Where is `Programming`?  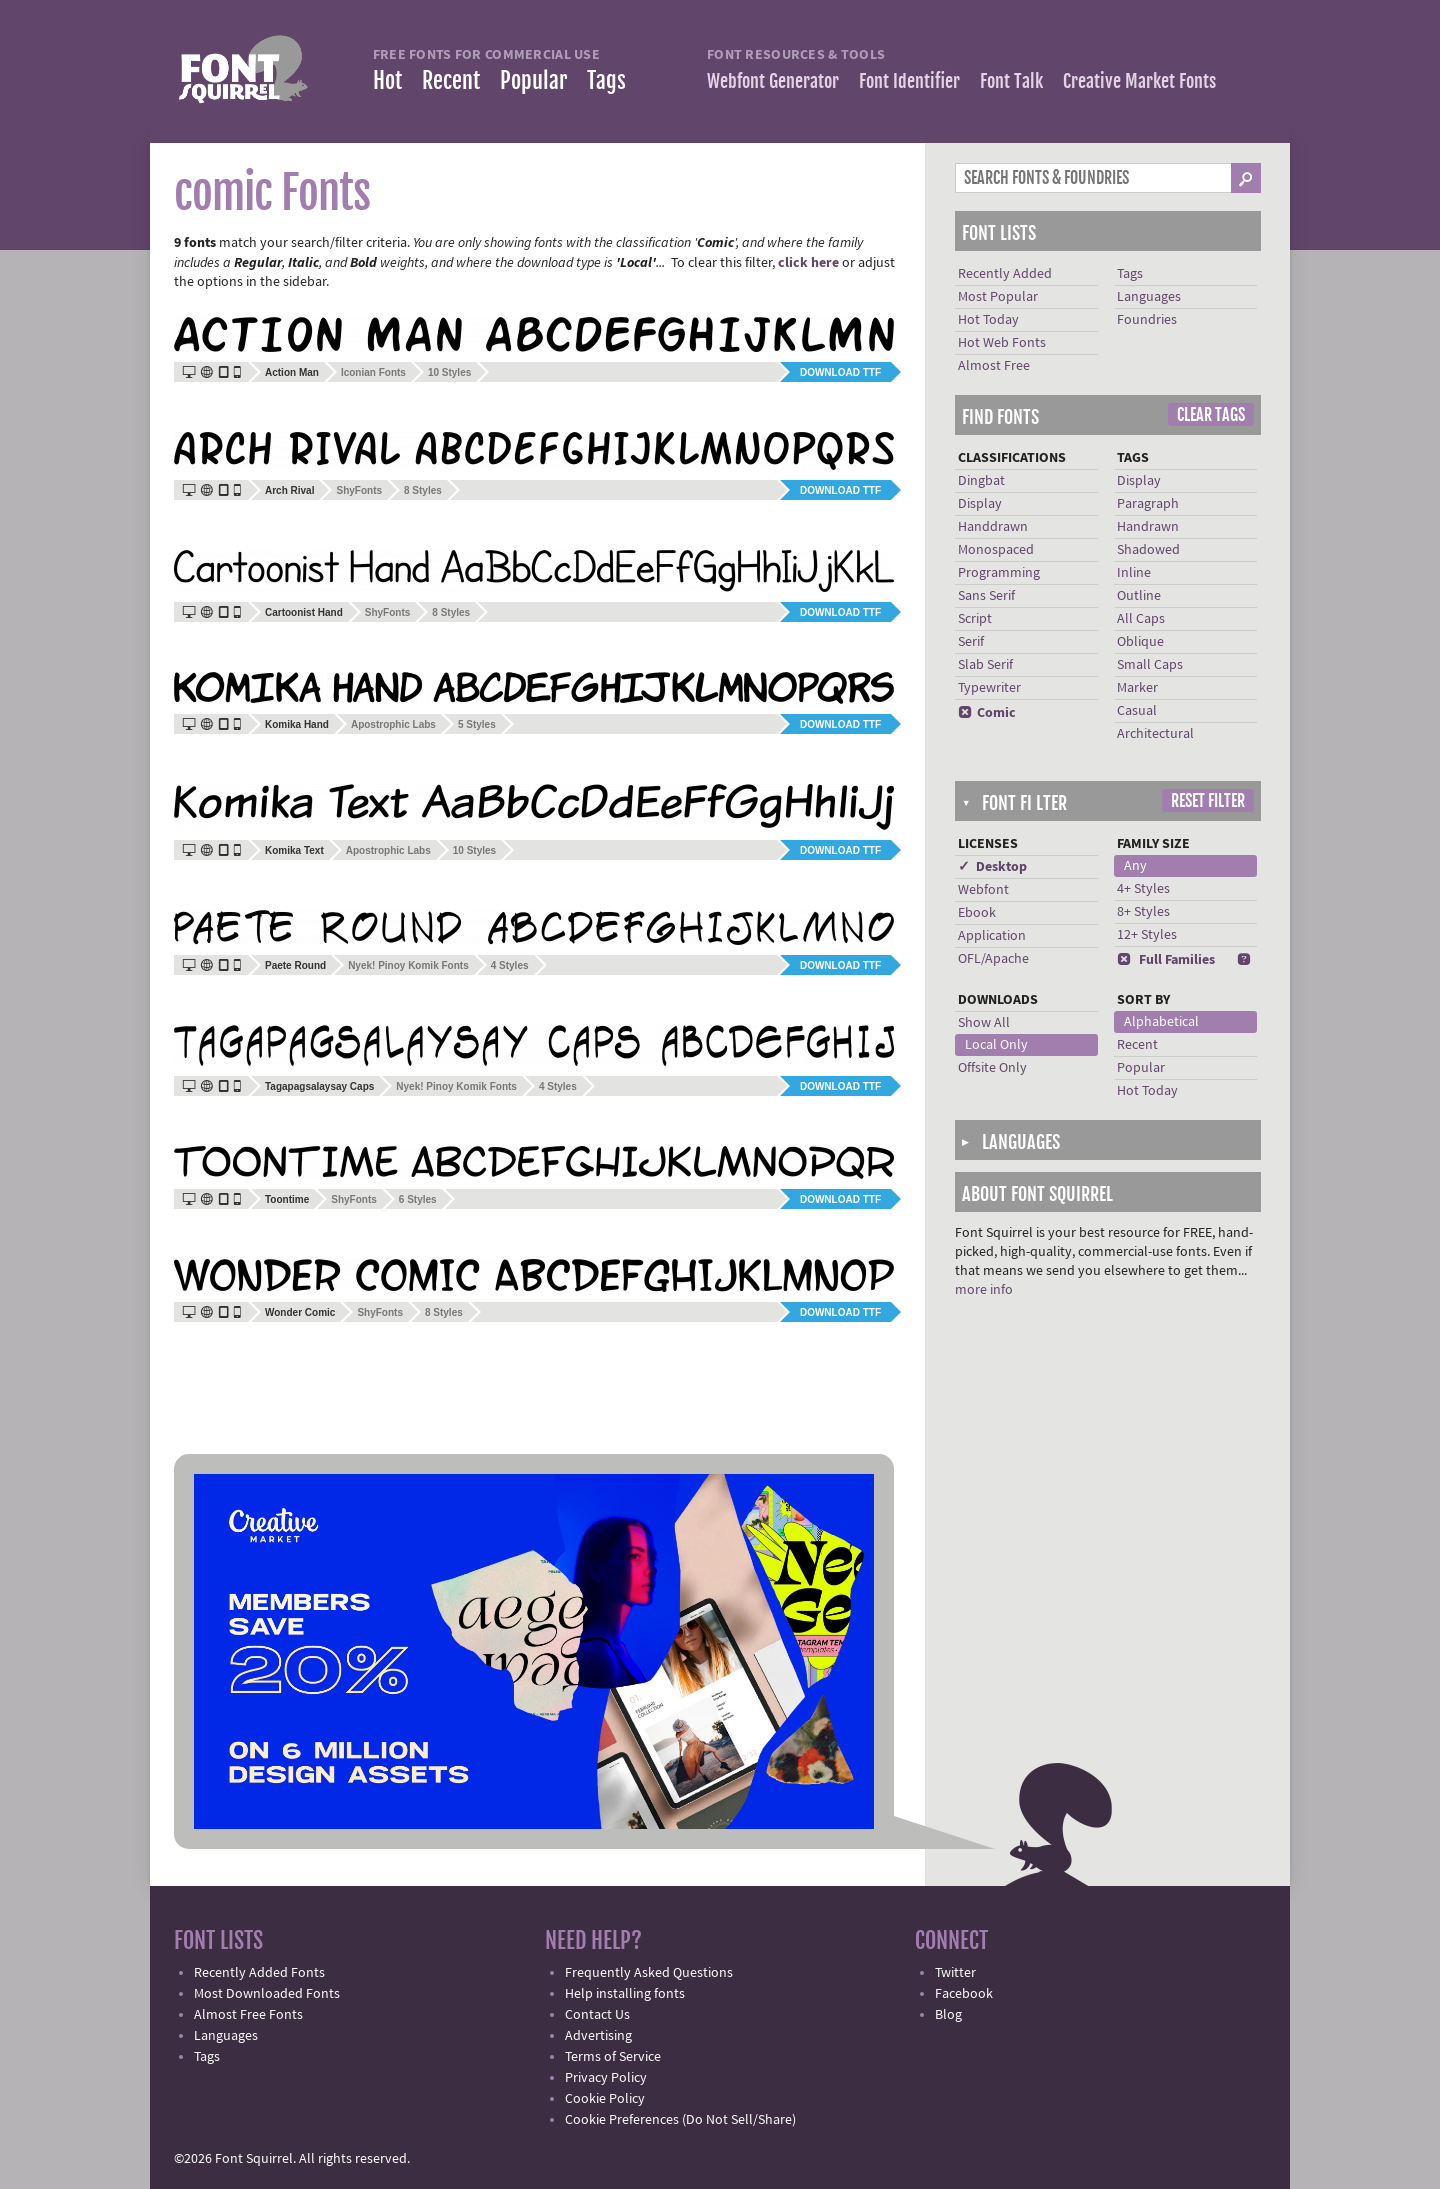 Programming is located at coordinates (999, 573).